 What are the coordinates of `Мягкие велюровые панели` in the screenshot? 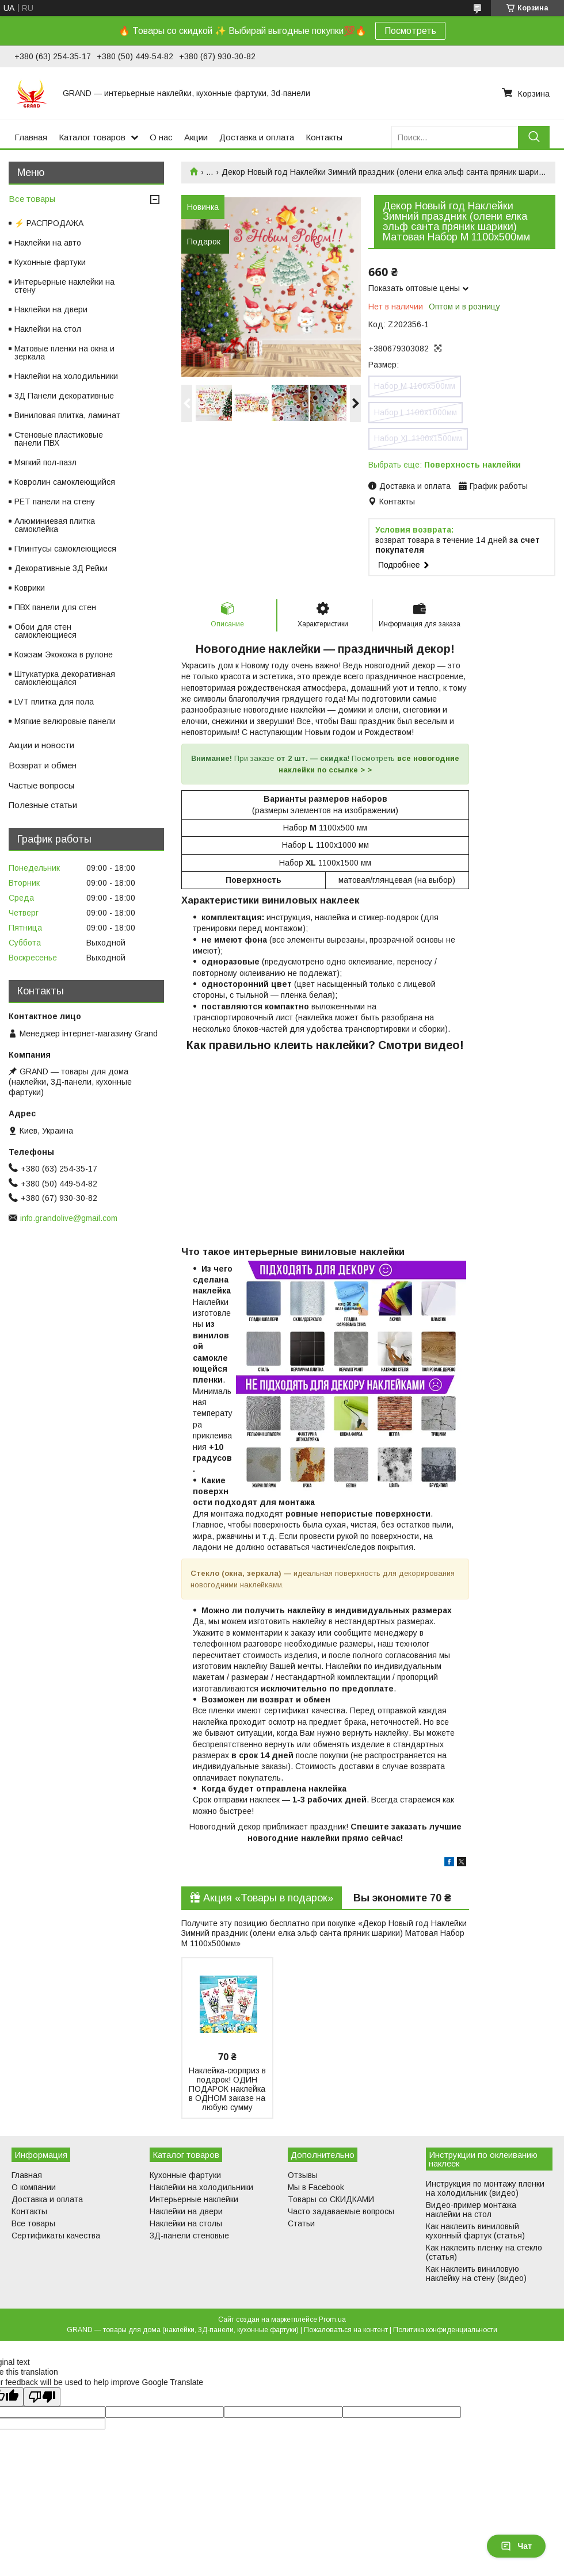 It's located at (65, 721).